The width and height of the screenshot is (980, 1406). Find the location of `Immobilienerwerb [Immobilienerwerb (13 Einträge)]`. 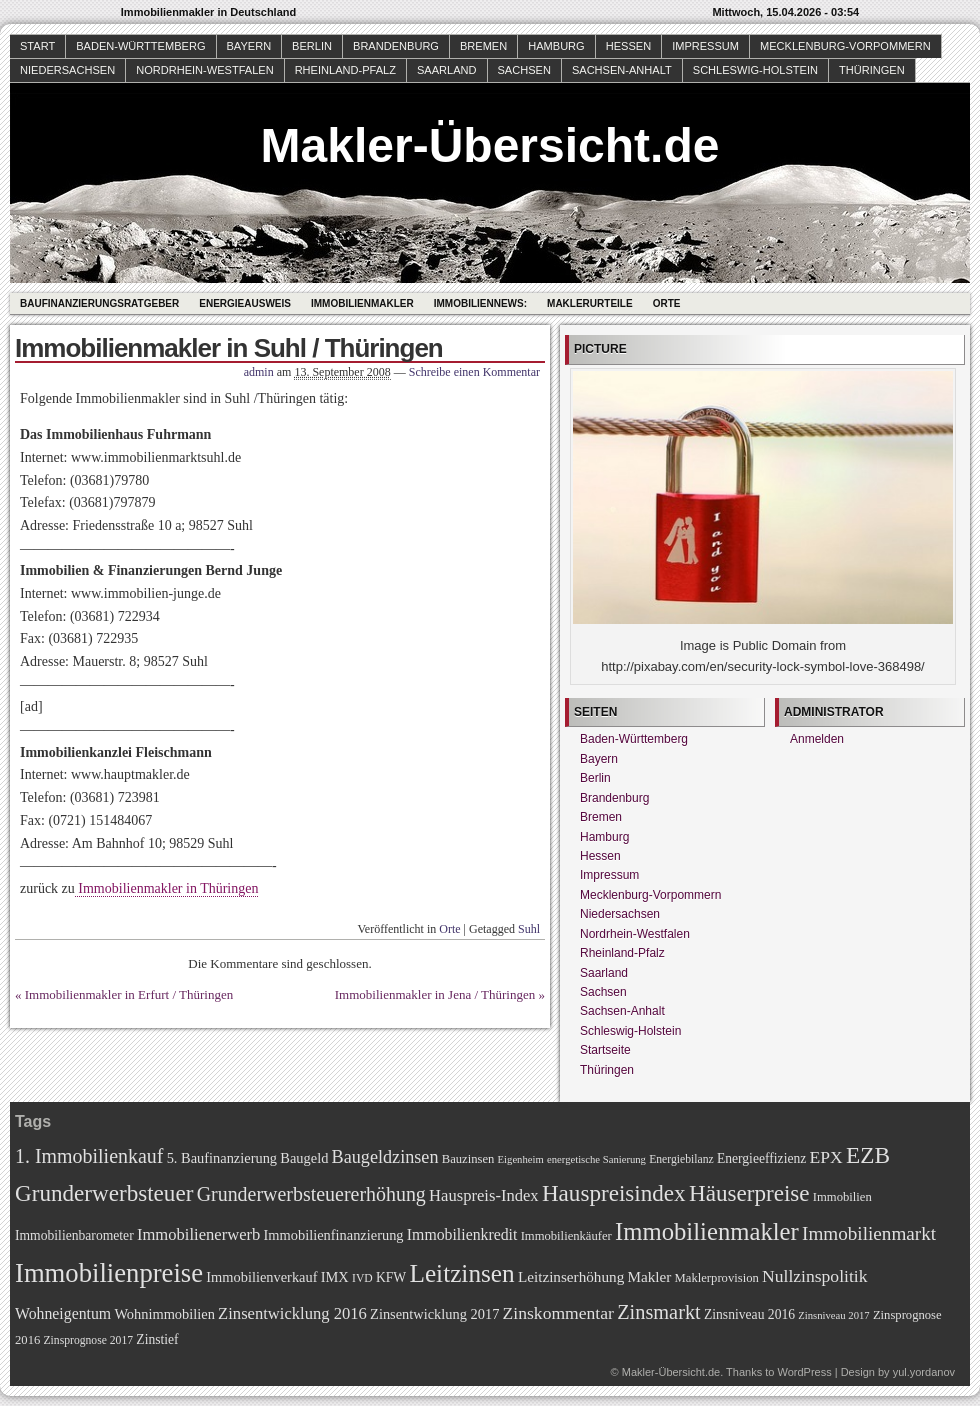

Immobilienerwerb [Immobilienerwerb (13 Einträge)] is located at coordinates (198, 1234).